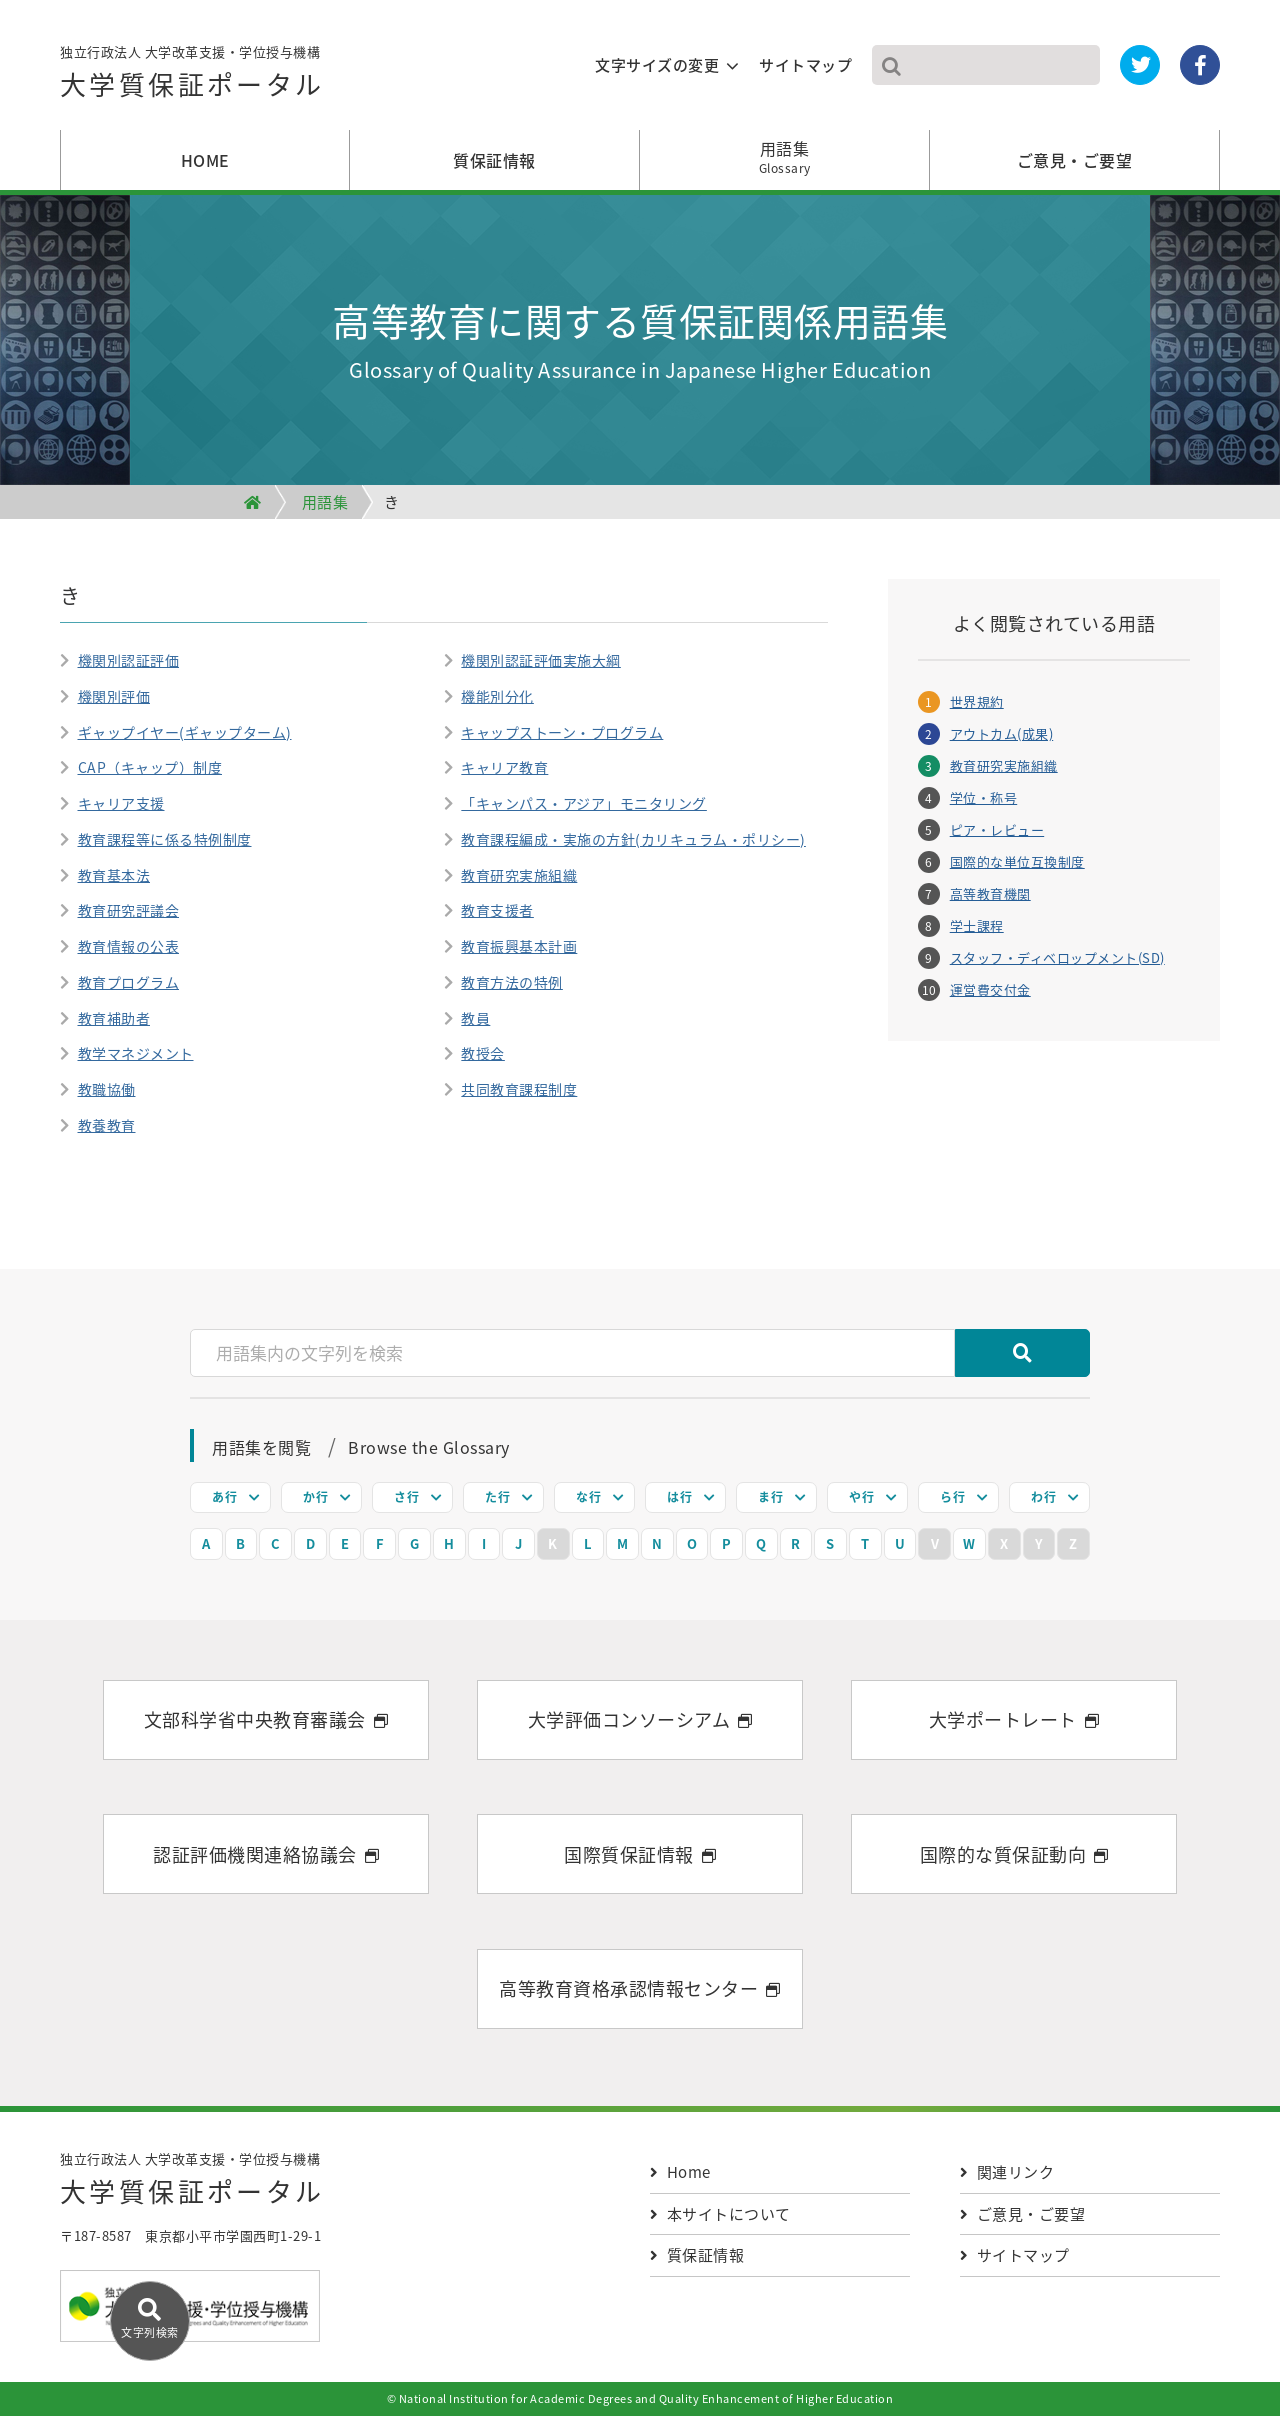 This screenshot has height=2416, width=1280. I want to click on ギャップイヤー(ギャップターム), so click(185, 732).